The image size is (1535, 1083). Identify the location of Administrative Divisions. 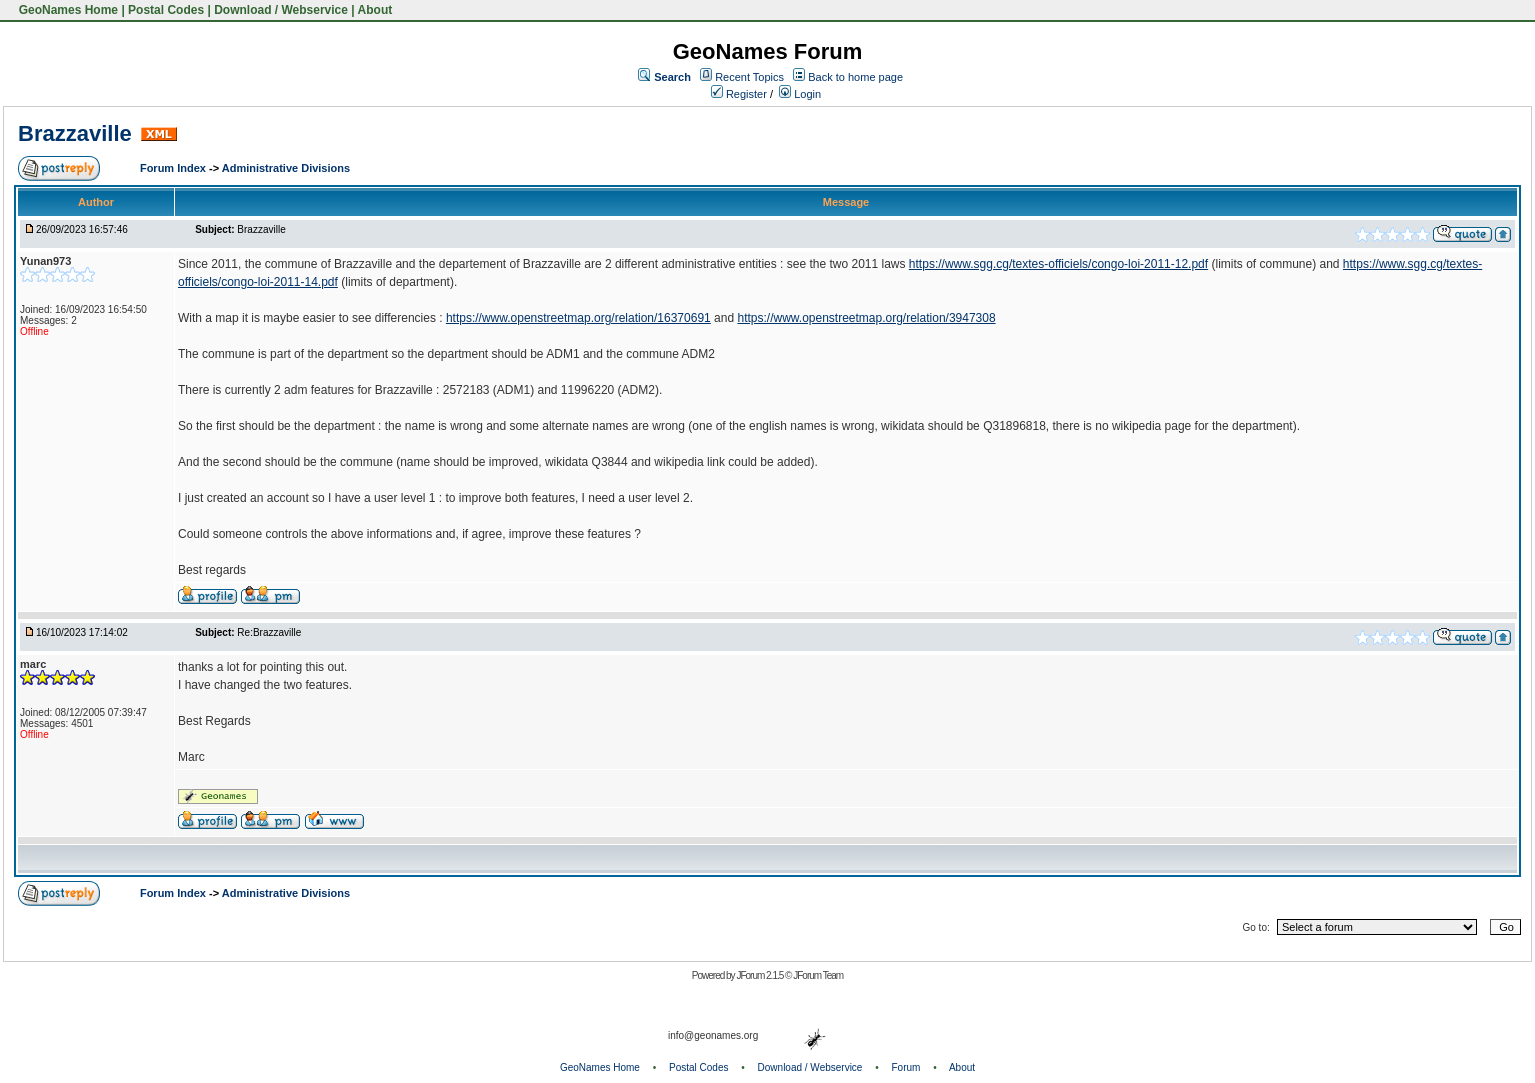
(286, 168).